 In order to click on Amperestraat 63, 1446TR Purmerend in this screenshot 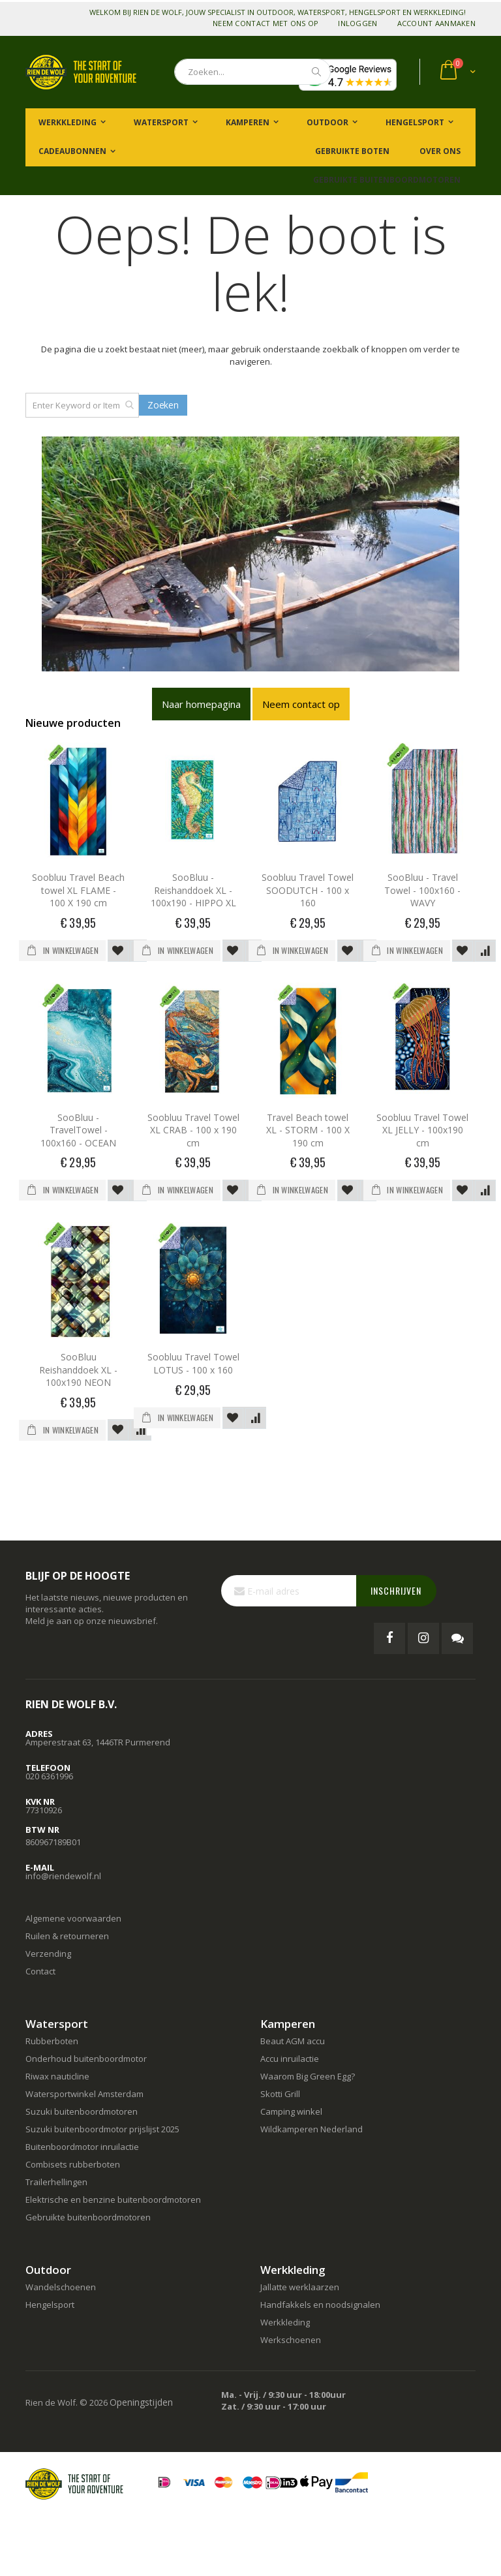, I will do `click(97, 1742)`.